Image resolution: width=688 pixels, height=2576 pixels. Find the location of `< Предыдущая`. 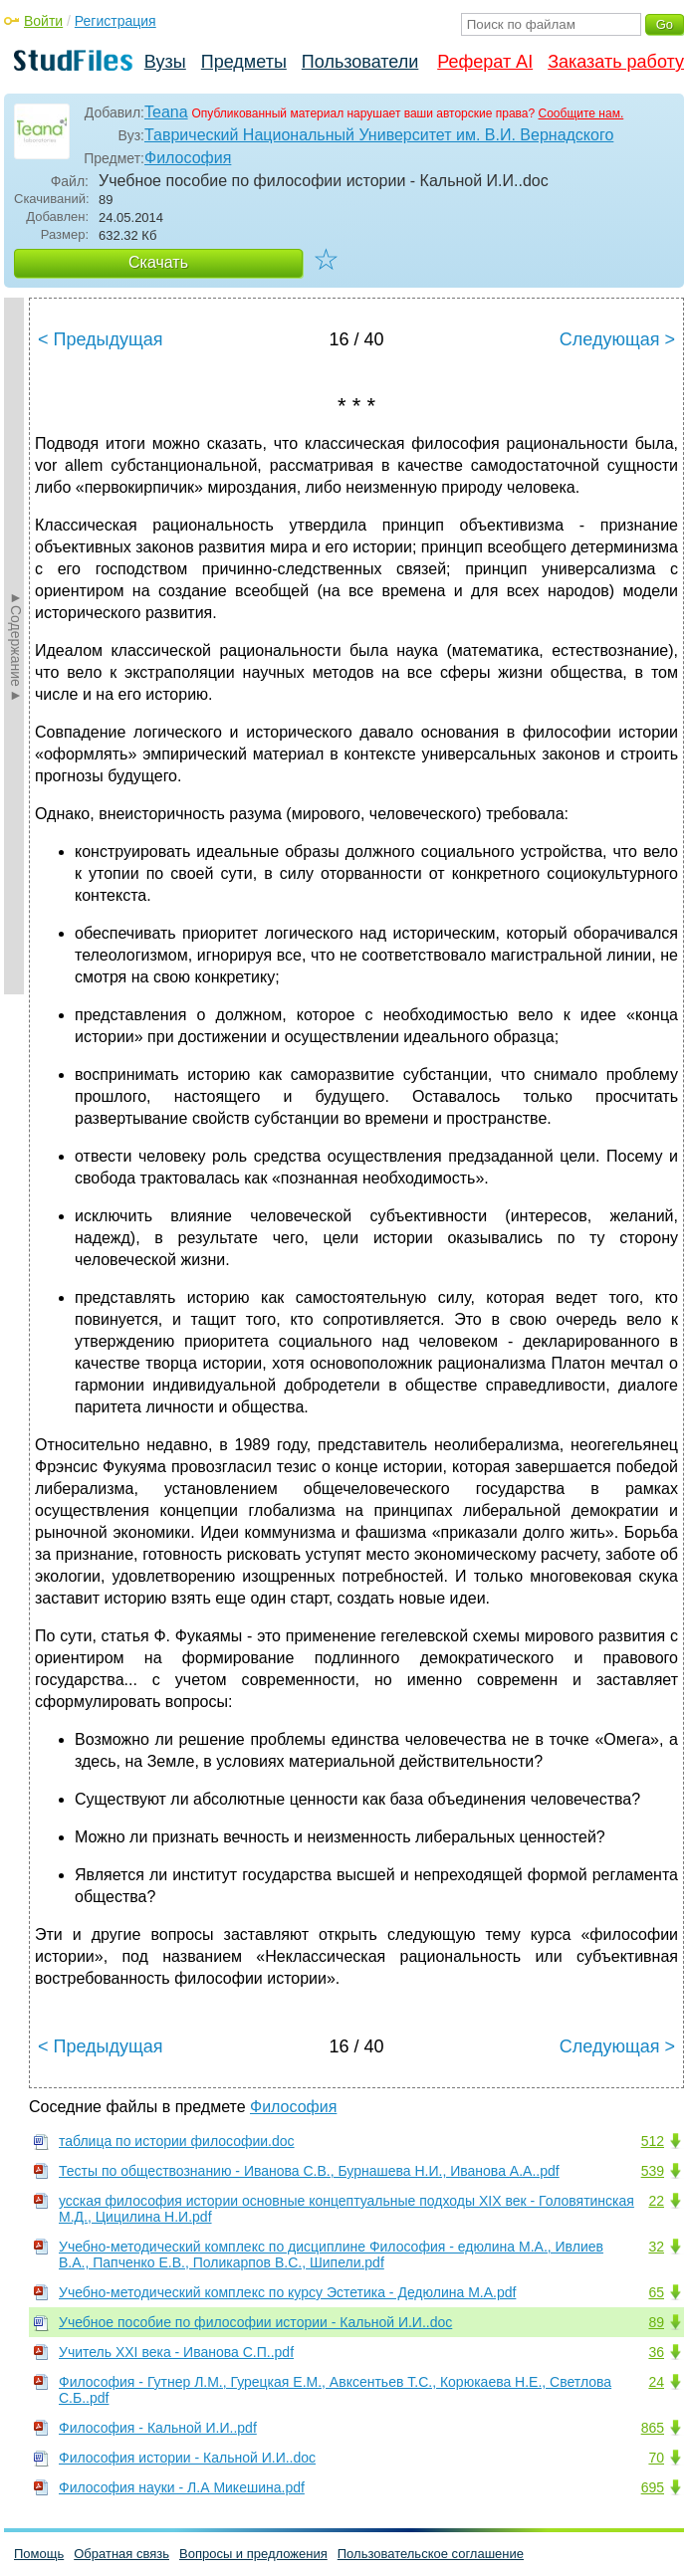

< Предыдущая is located at coordinates (100, 339).